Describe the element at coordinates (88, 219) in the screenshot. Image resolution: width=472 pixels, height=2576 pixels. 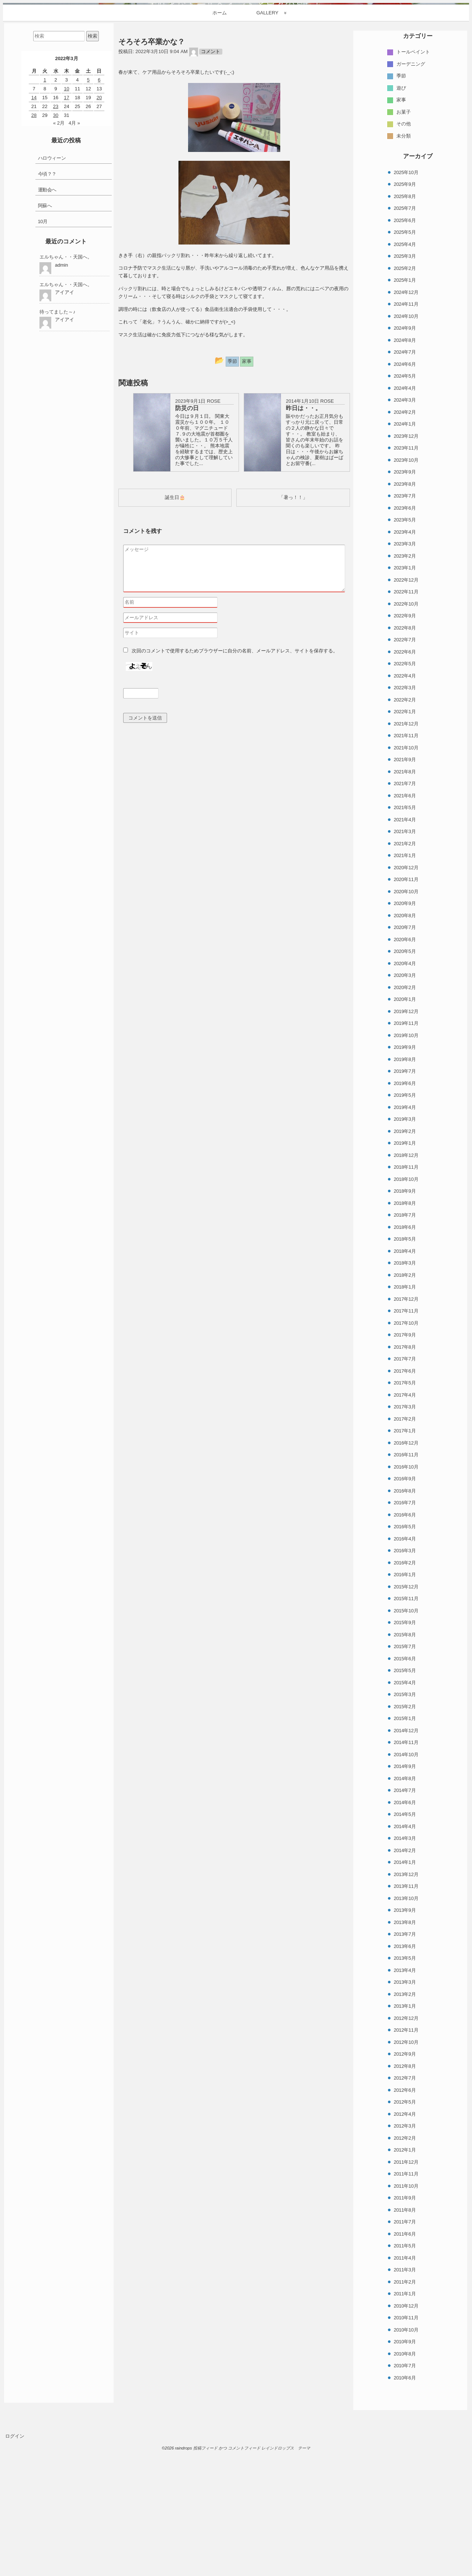
I see `5 [2022年3月5日 に投稿を公開]` at that location.